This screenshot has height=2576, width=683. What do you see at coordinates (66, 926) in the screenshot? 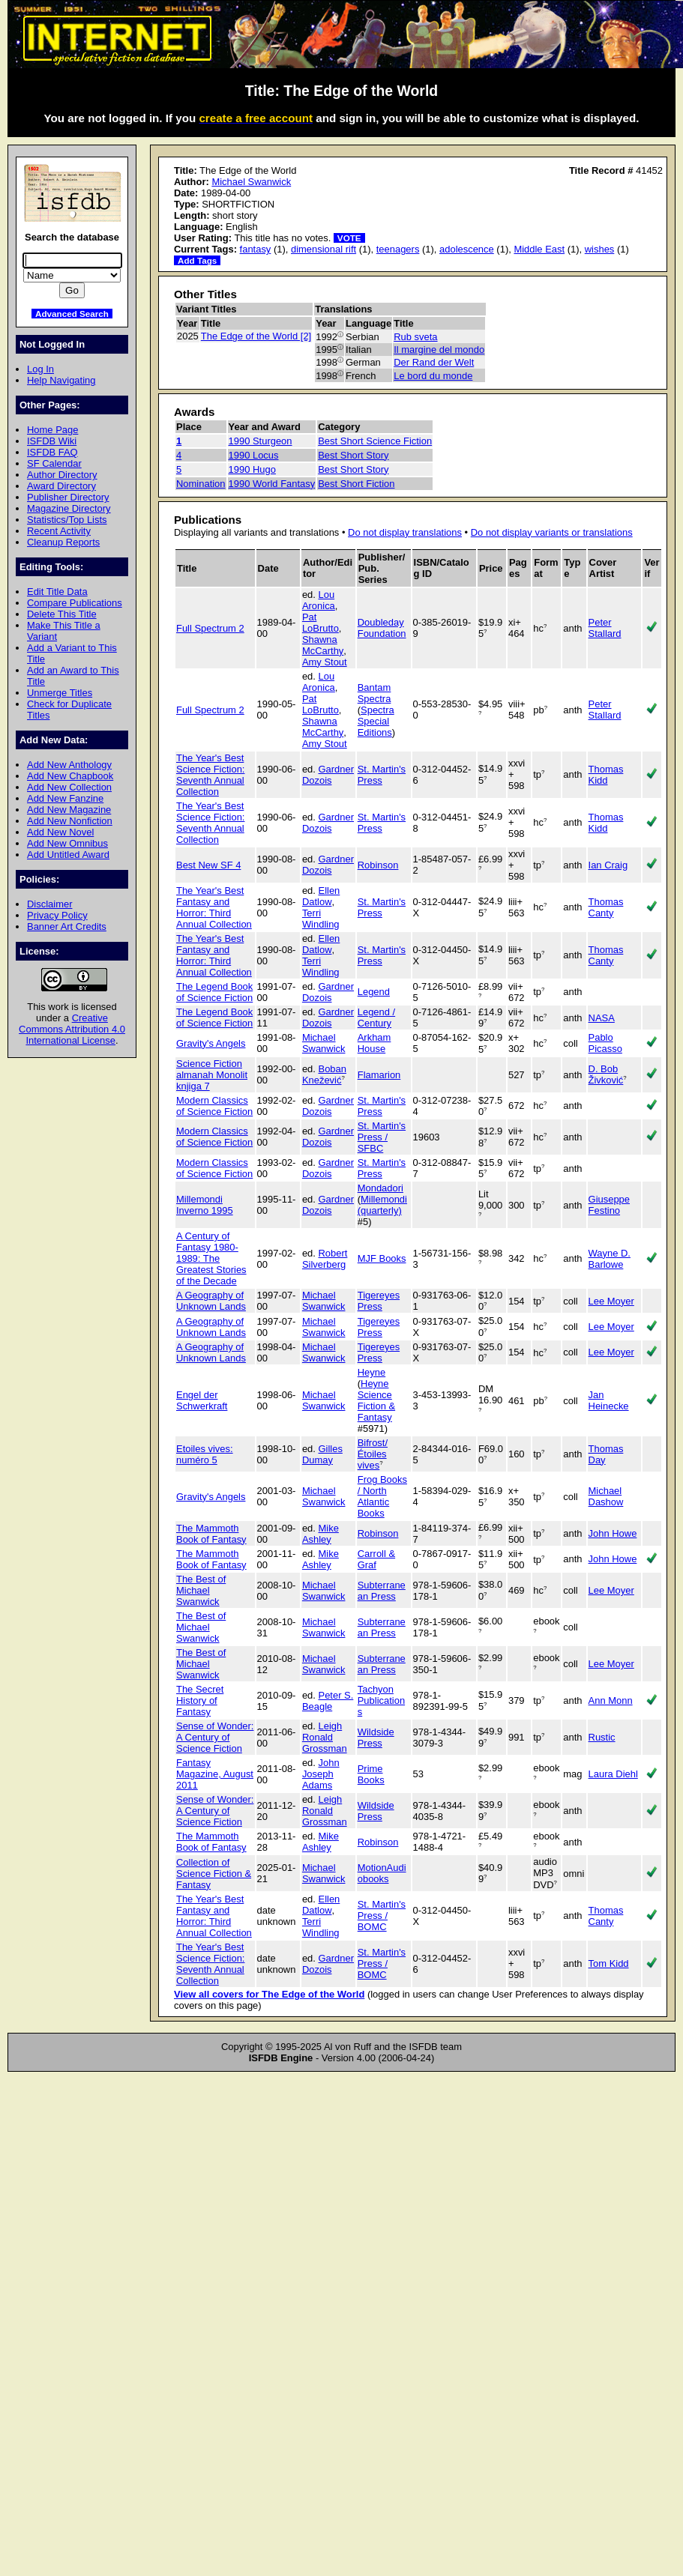
I see `Banner Art Credits` at bounding box center [66, 926].